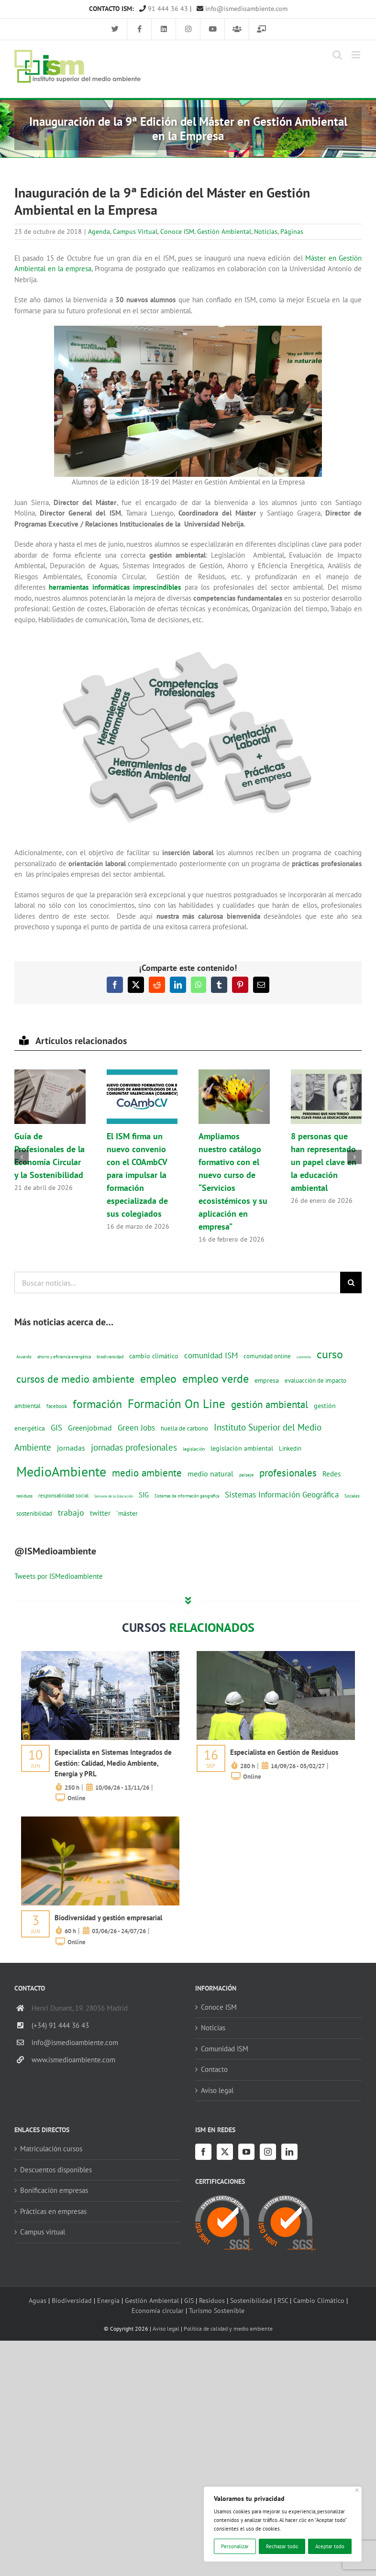  I want to click on [servicios-a-empresas-ism-formacion], so click(100, 1654).